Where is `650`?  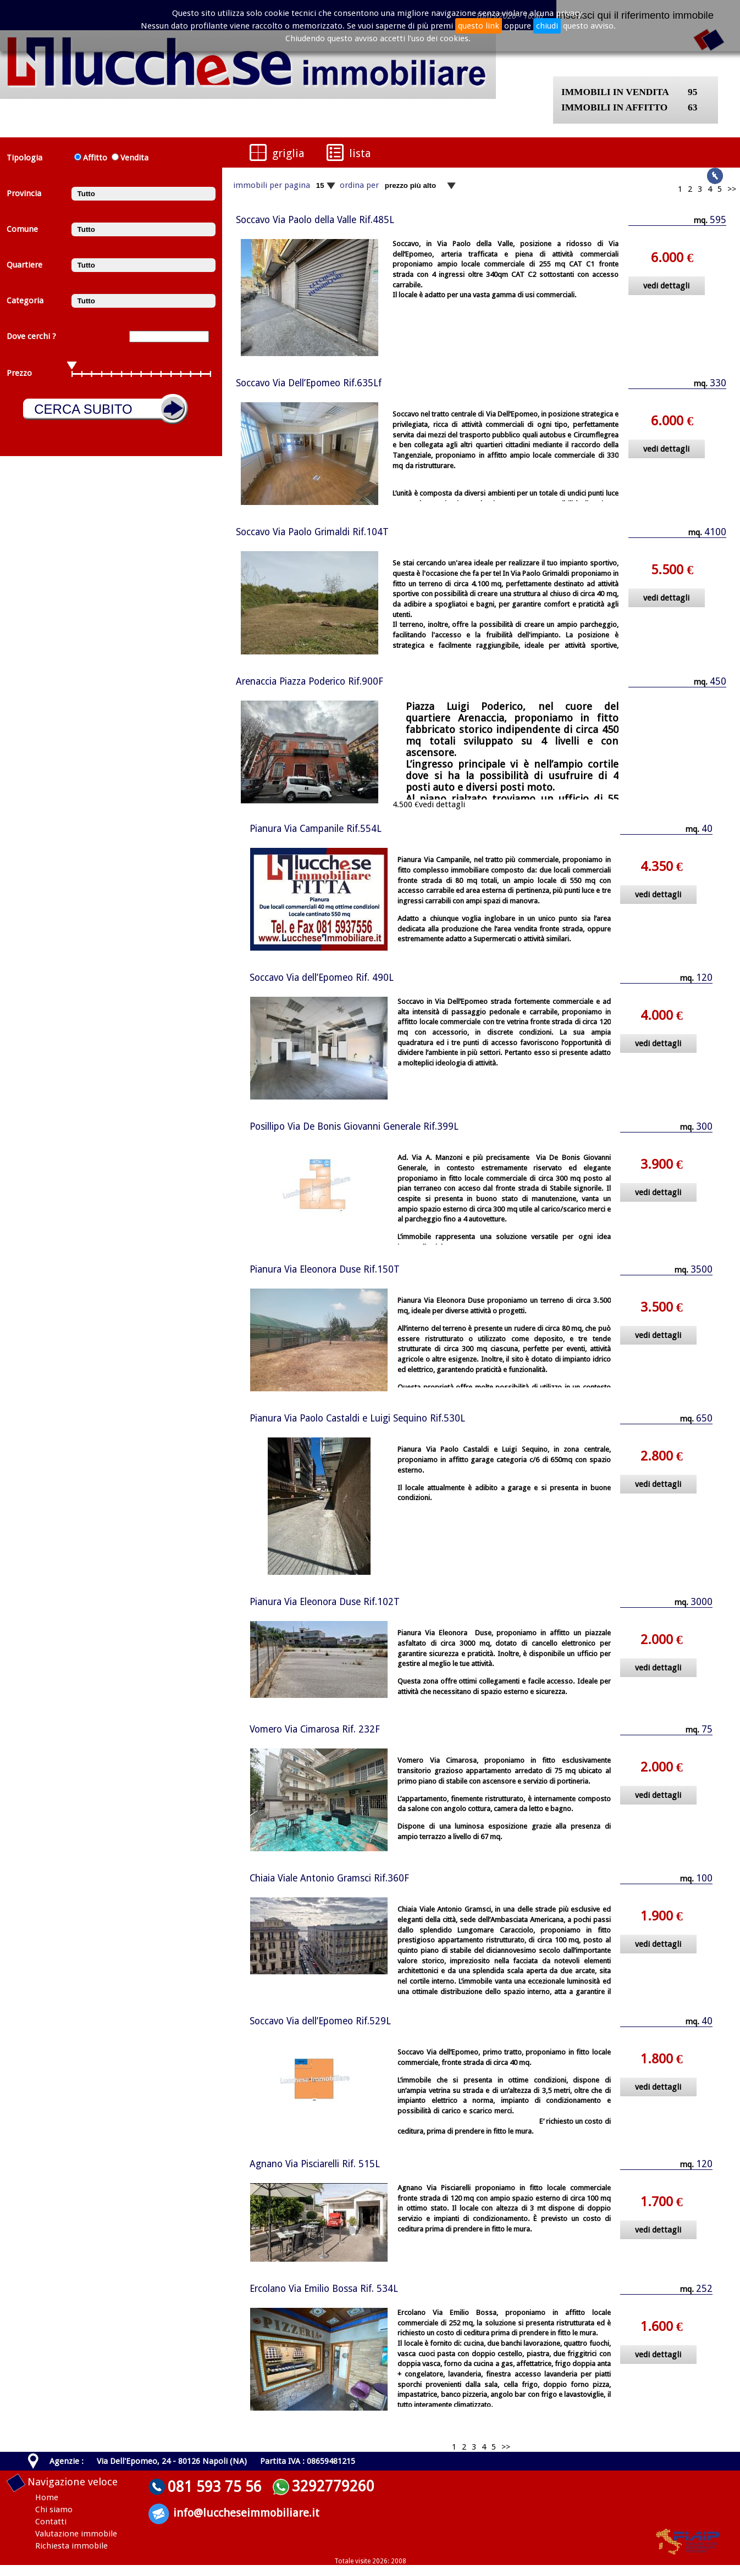
650 is located at coordinates (704, 1418).